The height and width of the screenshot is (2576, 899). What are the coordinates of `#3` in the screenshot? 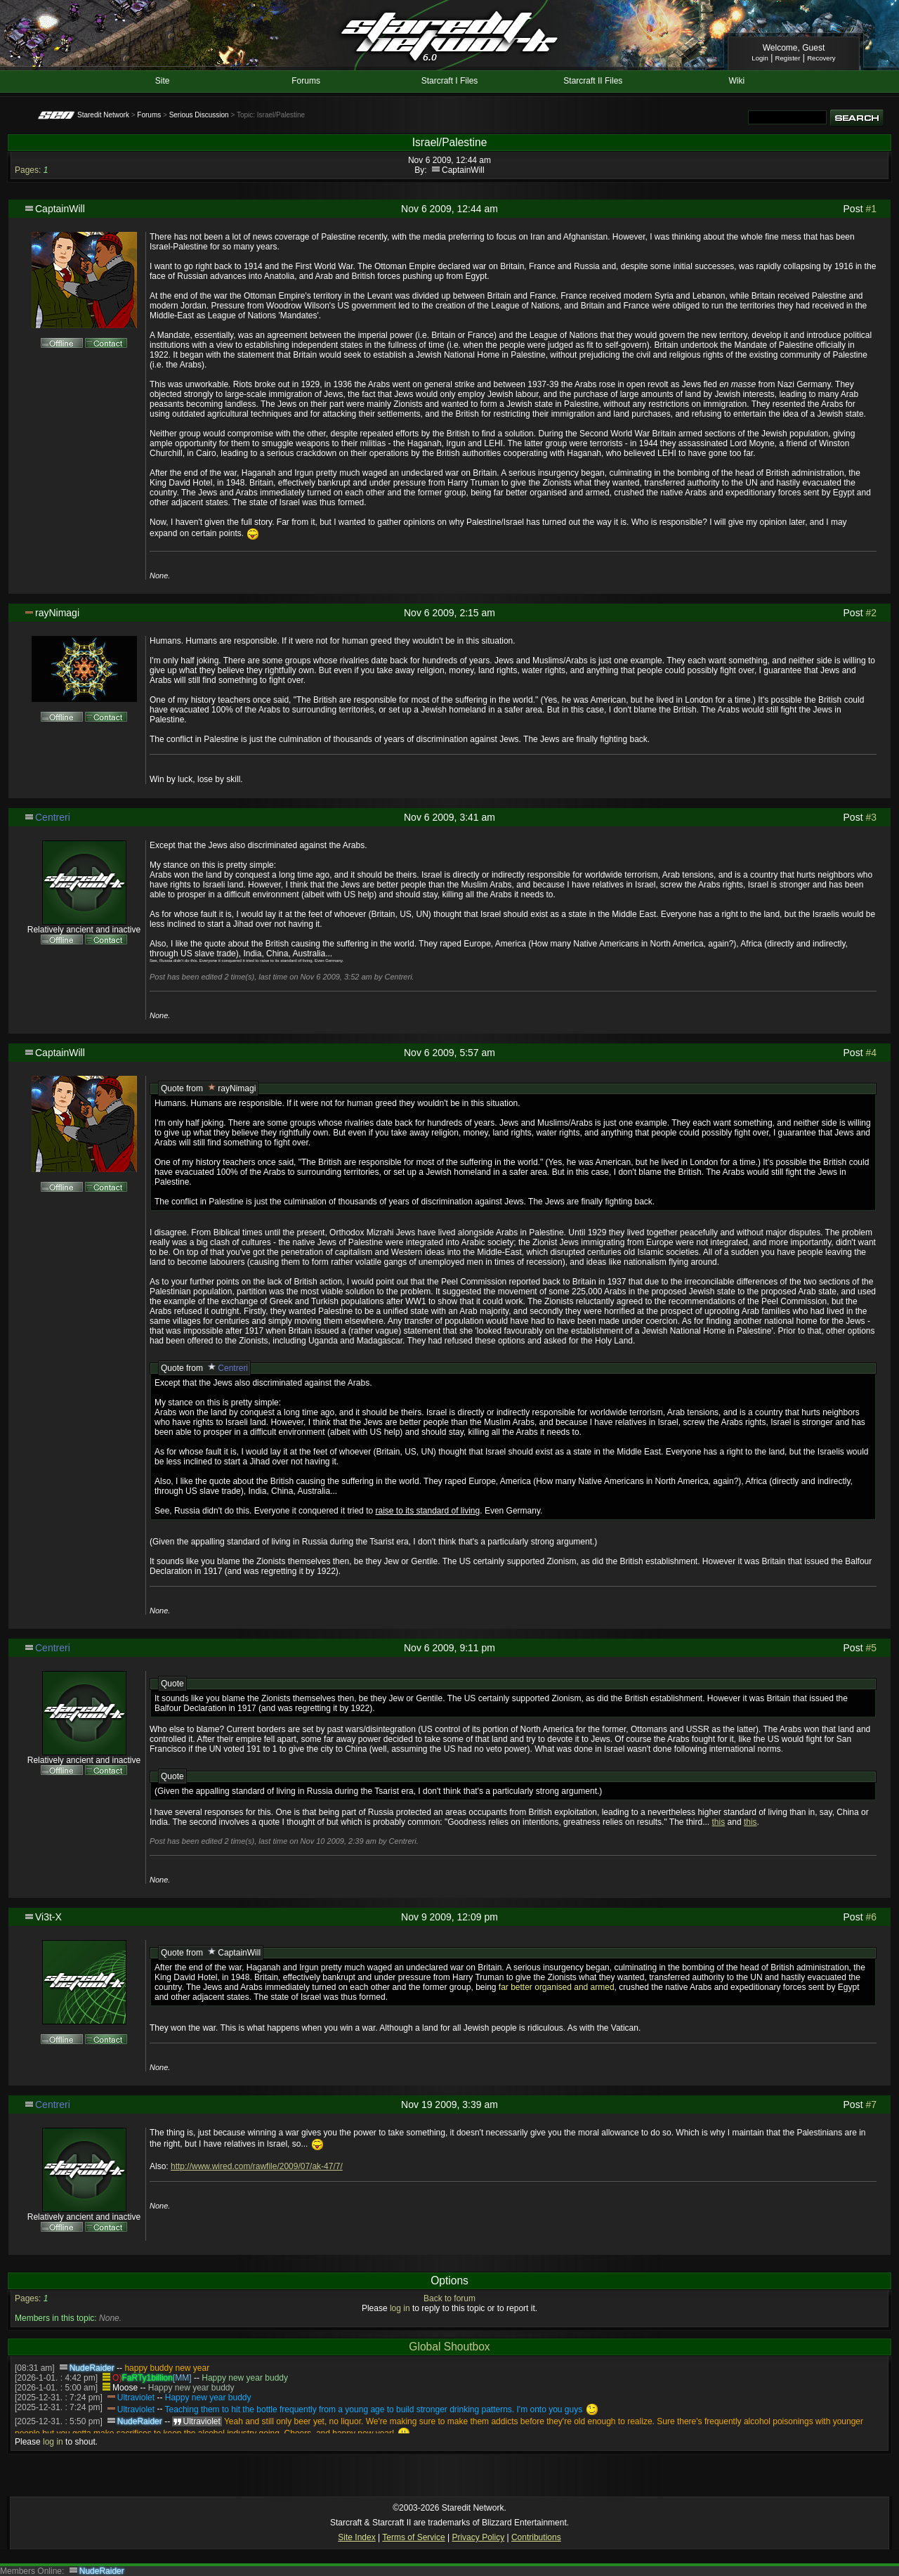 It's located at (871, 817).